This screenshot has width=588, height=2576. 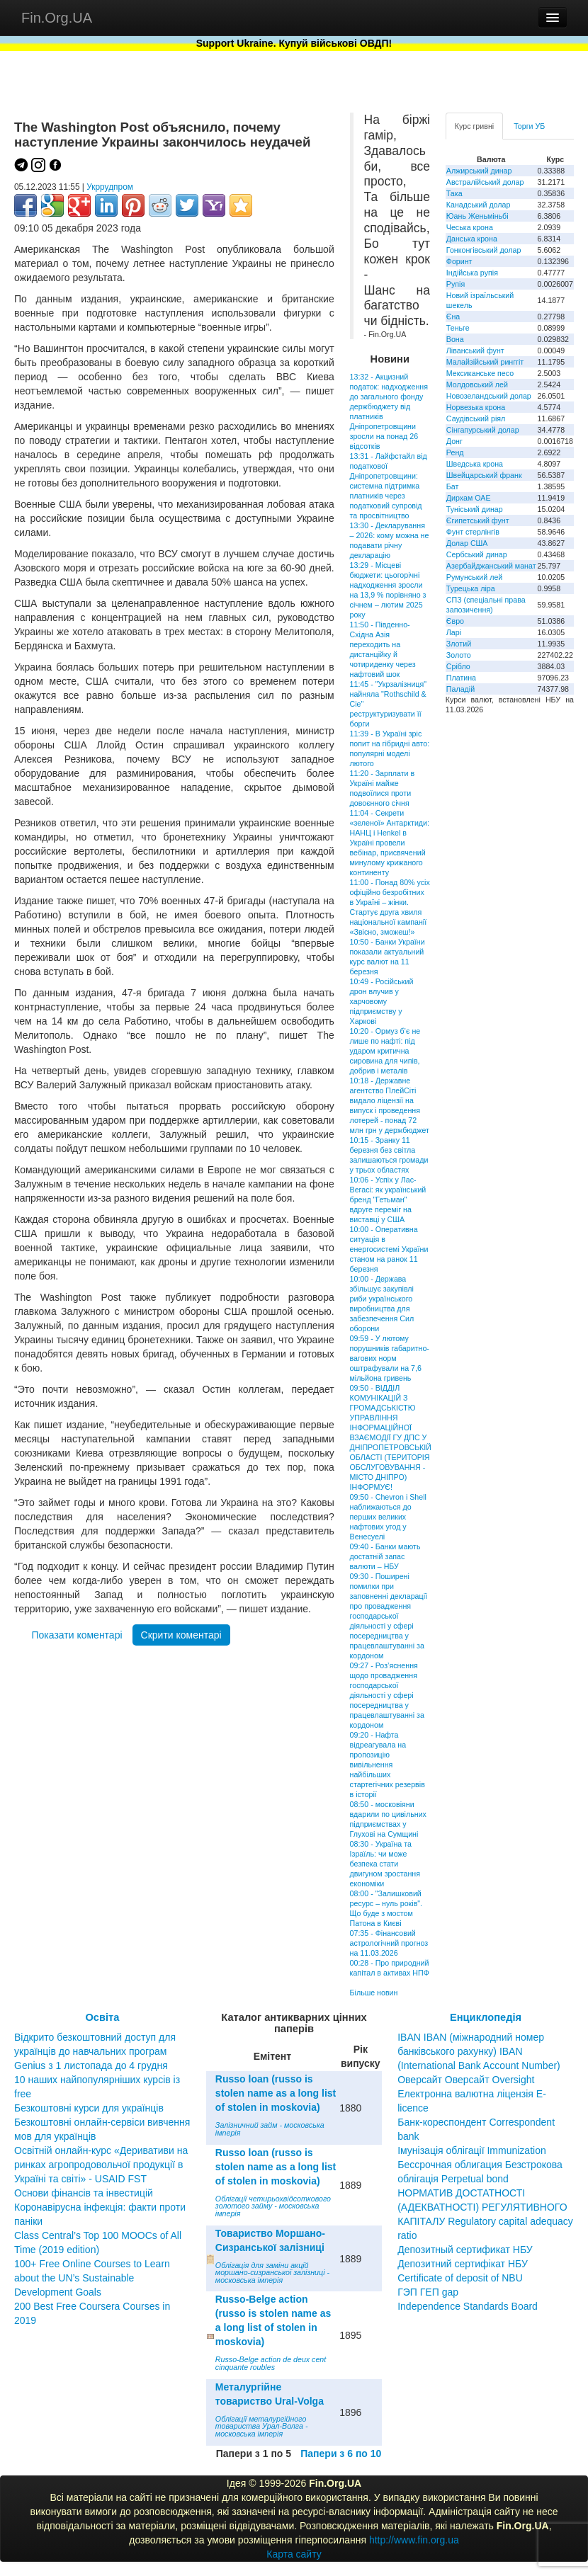 I want to click on Гонконгівський долар, so click(x=483, y=250).